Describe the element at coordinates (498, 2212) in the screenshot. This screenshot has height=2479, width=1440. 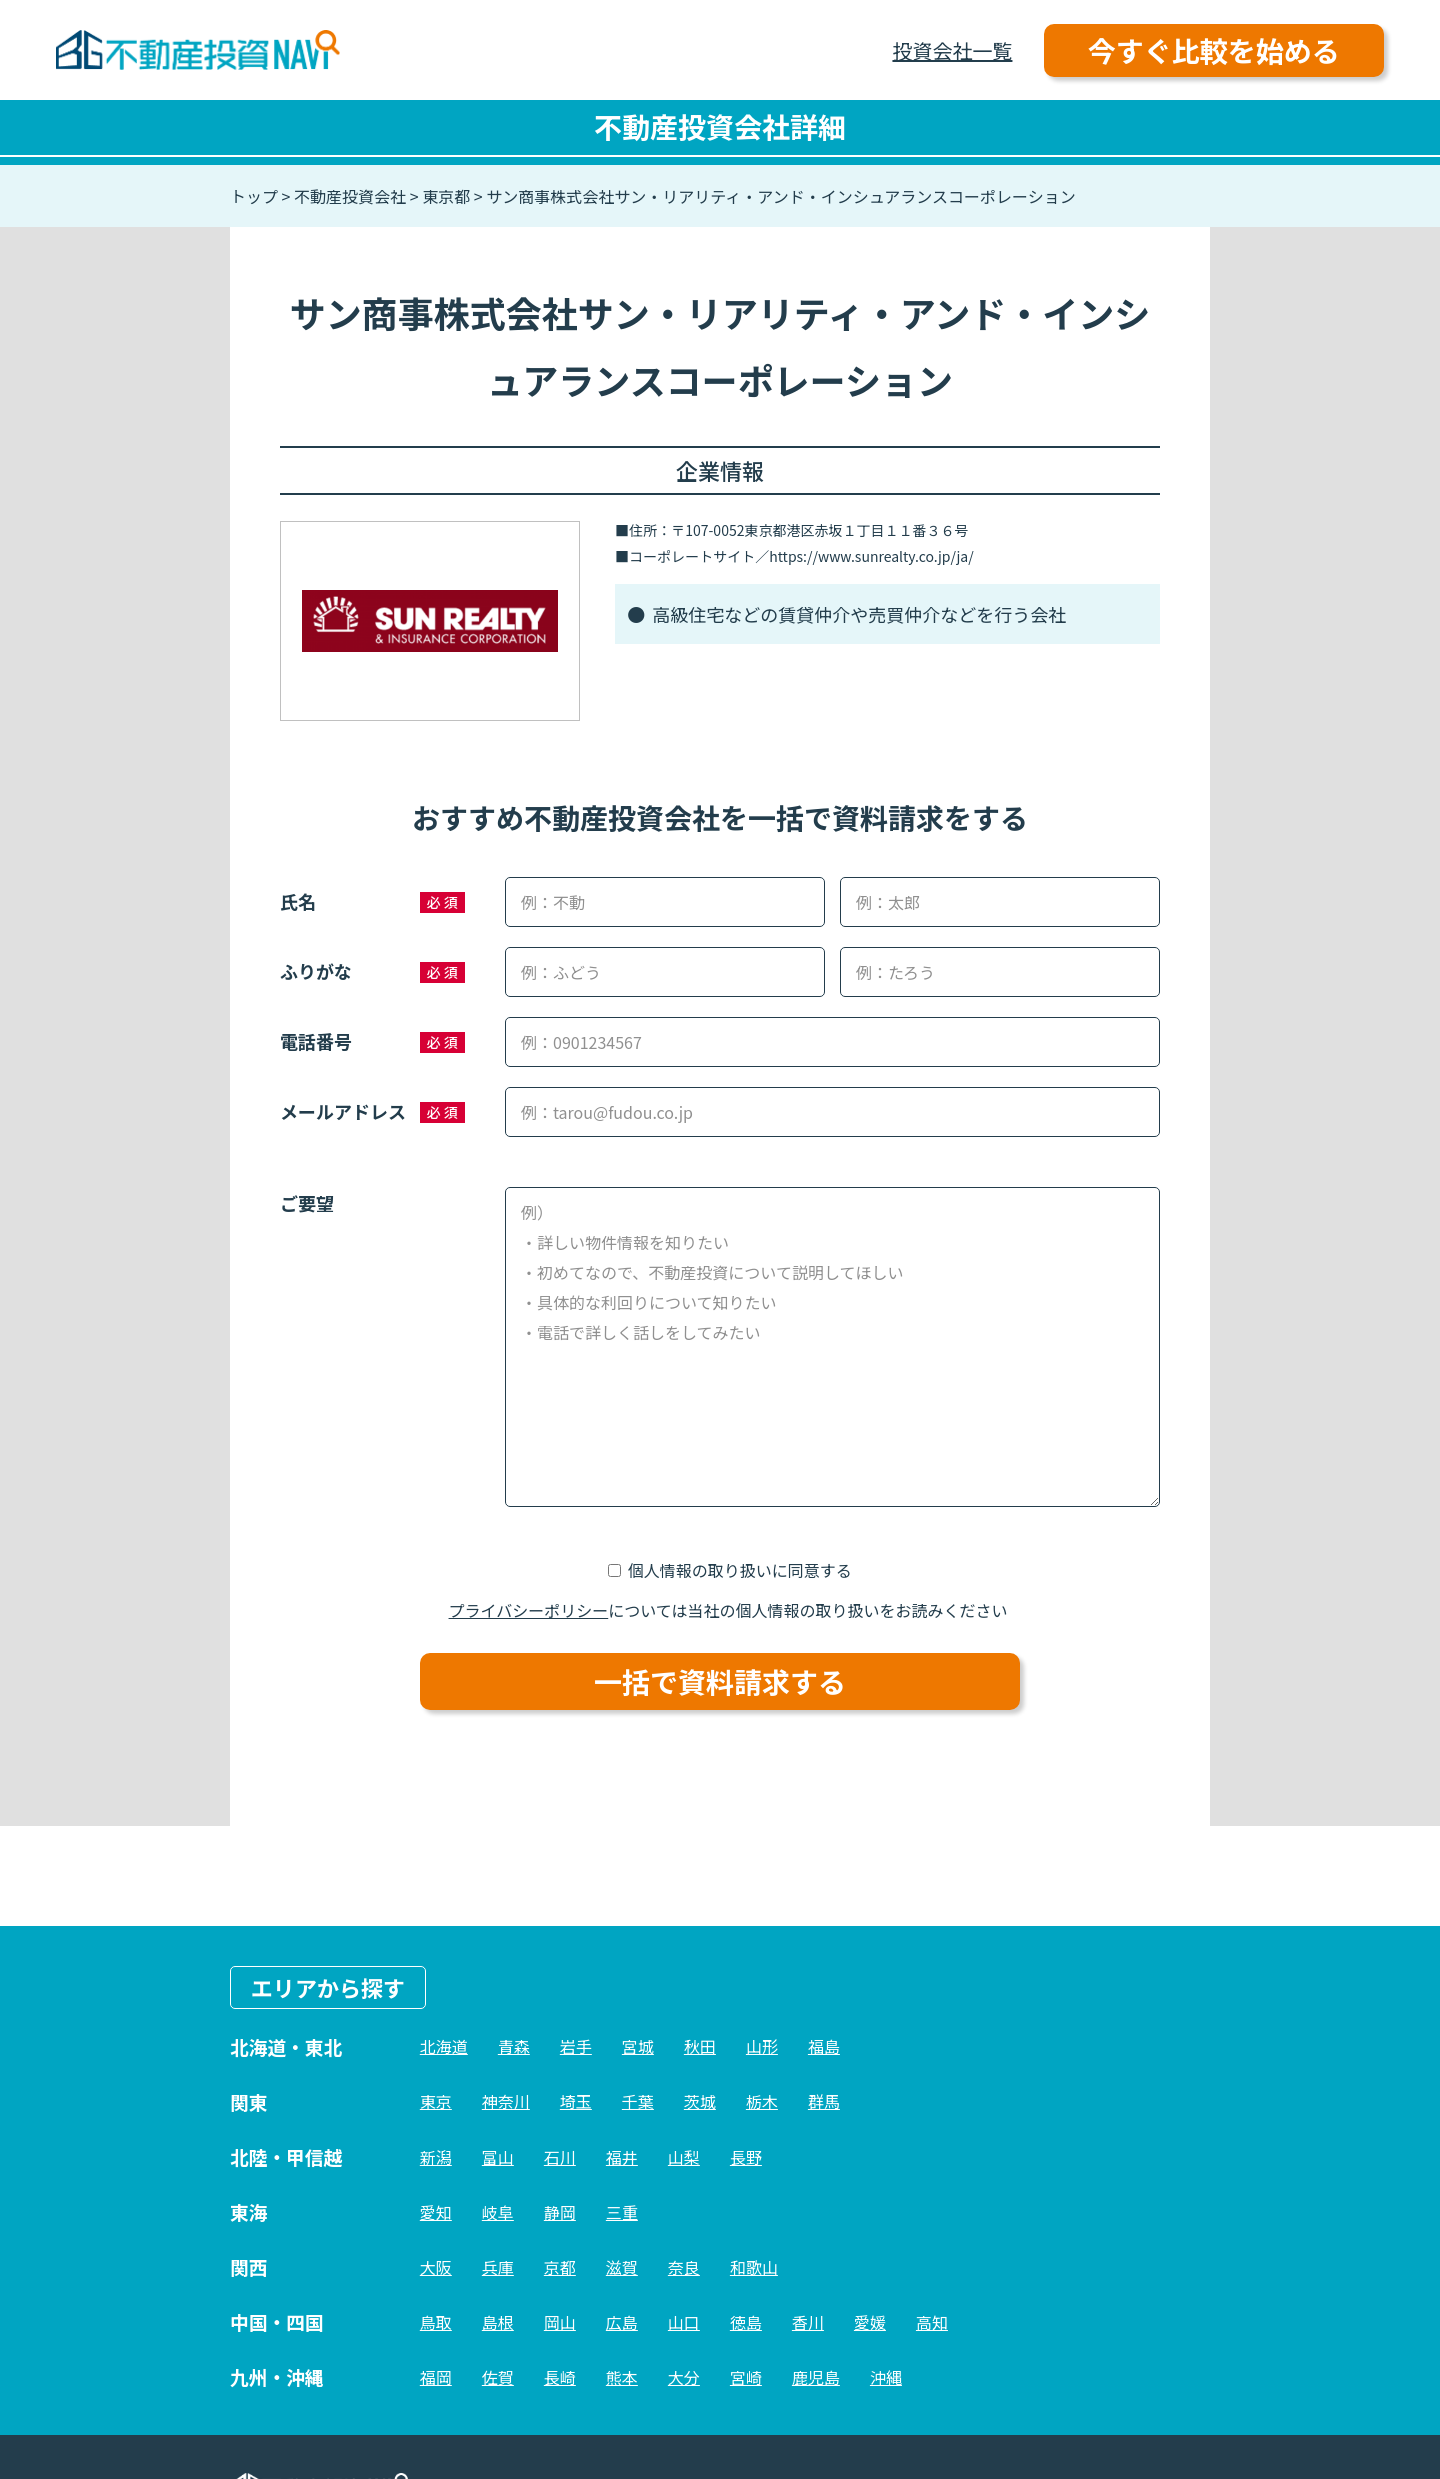
I see `岐阜` at that location.